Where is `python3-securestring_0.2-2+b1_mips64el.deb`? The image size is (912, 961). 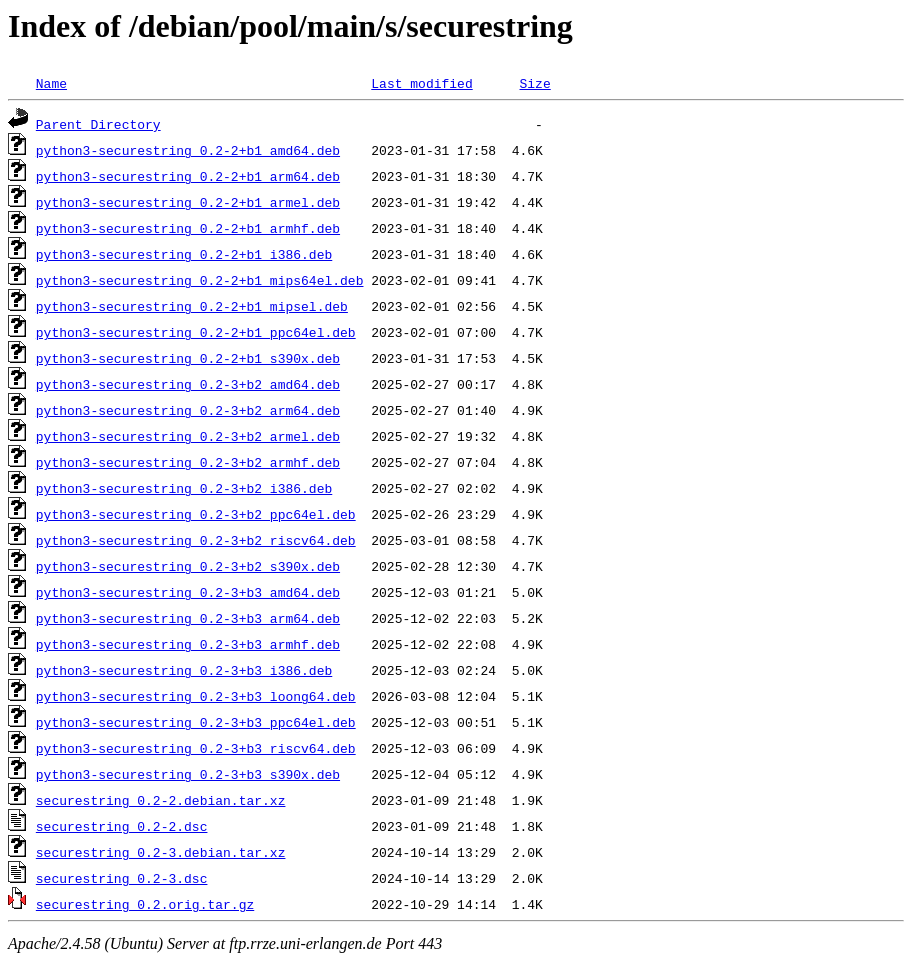 python3-securestring_0.2-2+b1_mips64el.deb is located at coordinates (200, 280).